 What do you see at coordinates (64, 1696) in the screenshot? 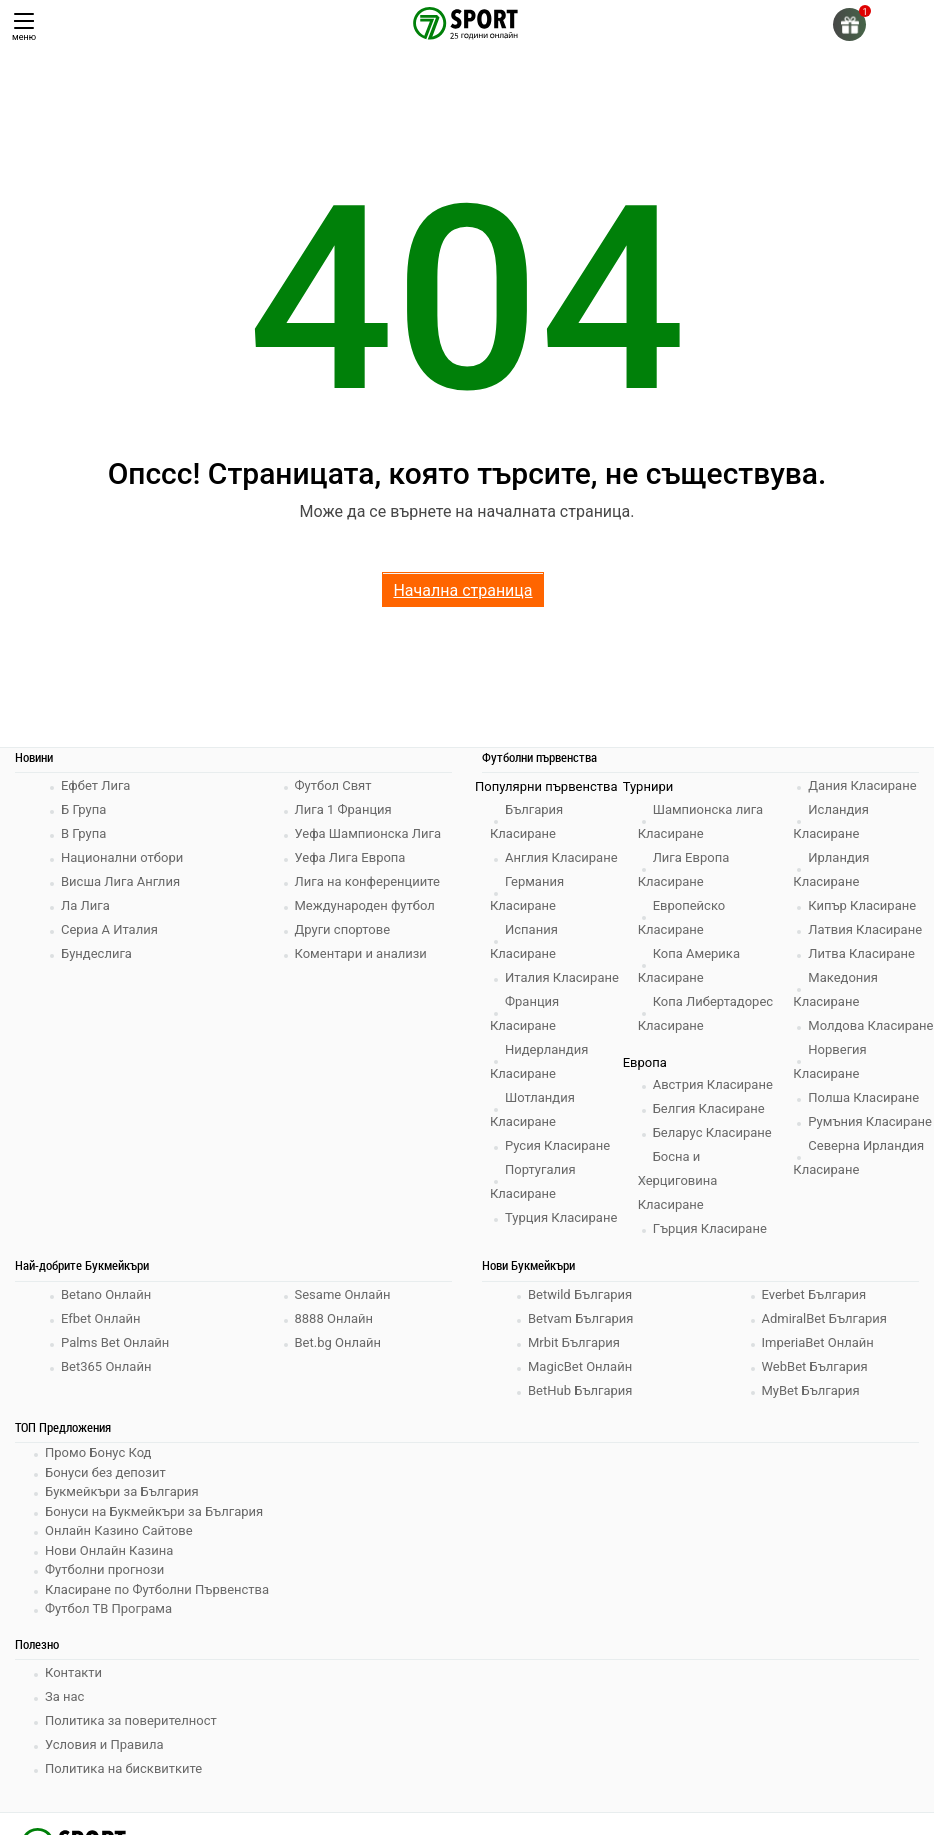
I see `За нас` at bounding box center [64, 1696].